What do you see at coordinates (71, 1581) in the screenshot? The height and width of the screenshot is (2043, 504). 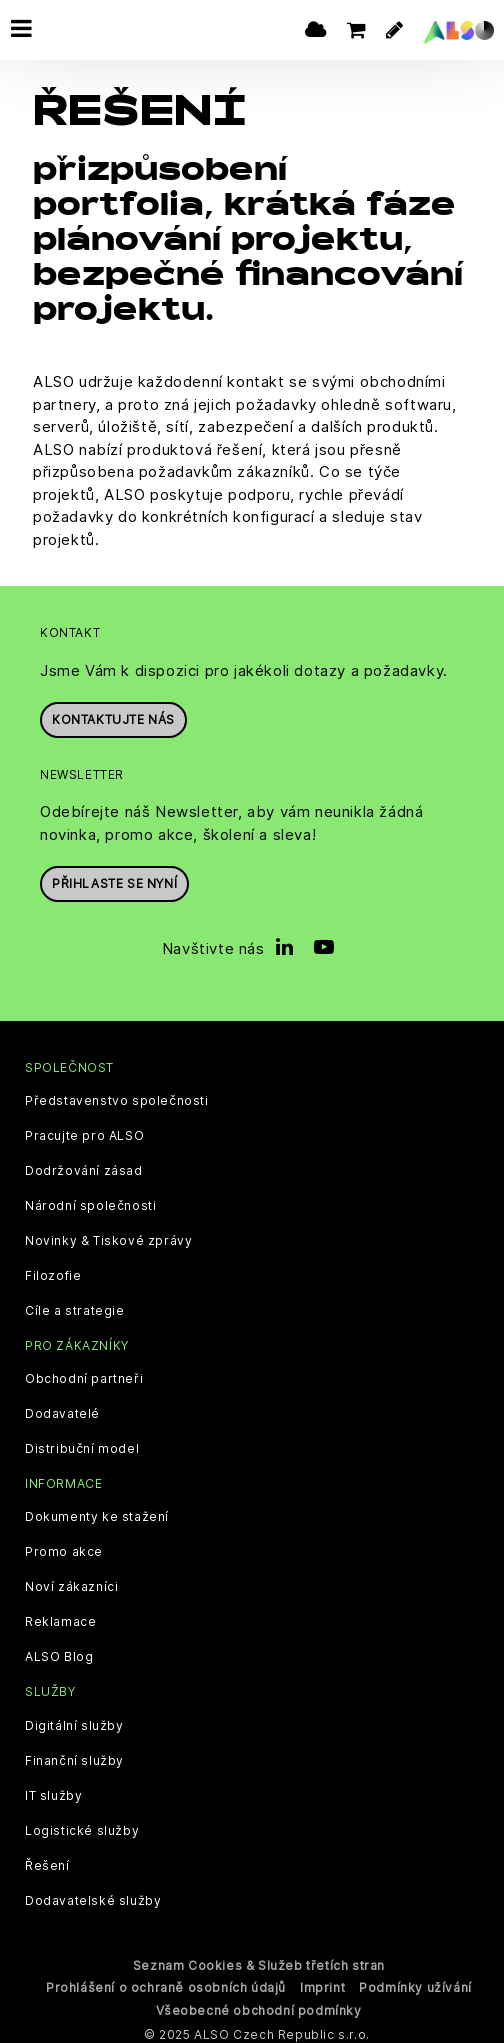 I see `Noví zákazníci` at bounding box center [71, 1581].